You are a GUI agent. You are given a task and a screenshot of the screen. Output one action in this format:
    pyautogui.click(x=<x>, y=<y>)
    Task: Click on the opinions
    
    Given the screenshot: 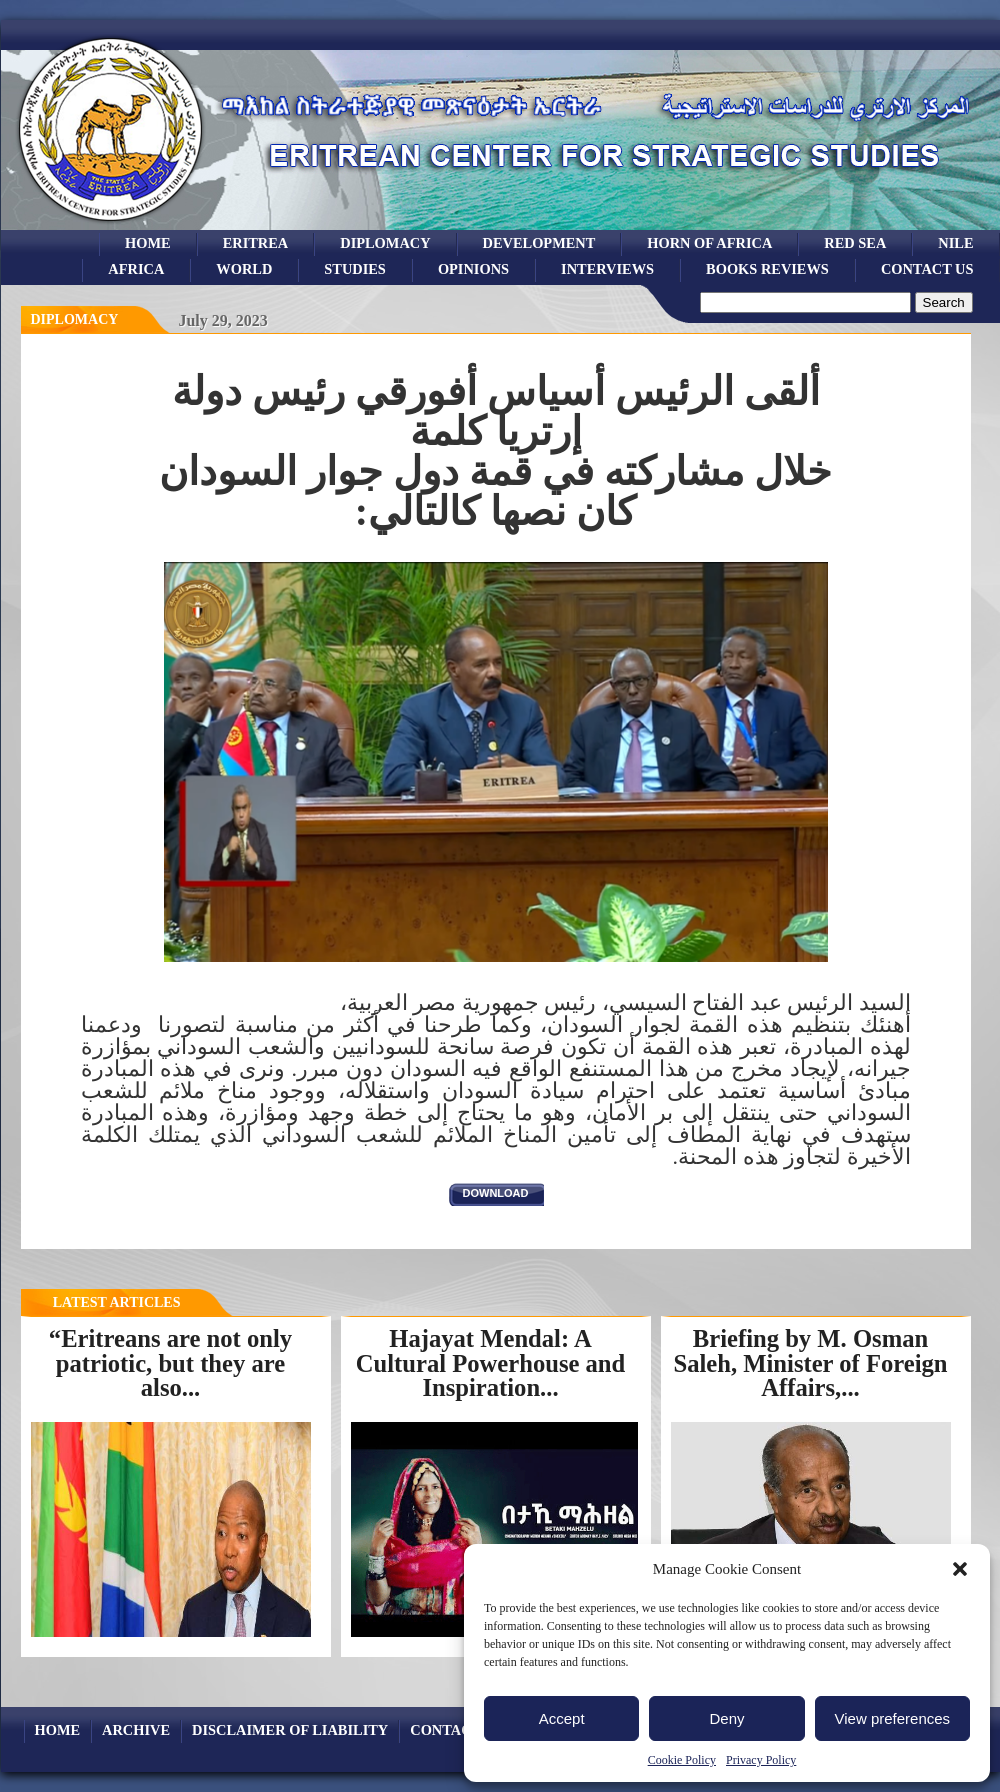 What is the action you would take?
    pyautogui.click(x=473, y=269)
    